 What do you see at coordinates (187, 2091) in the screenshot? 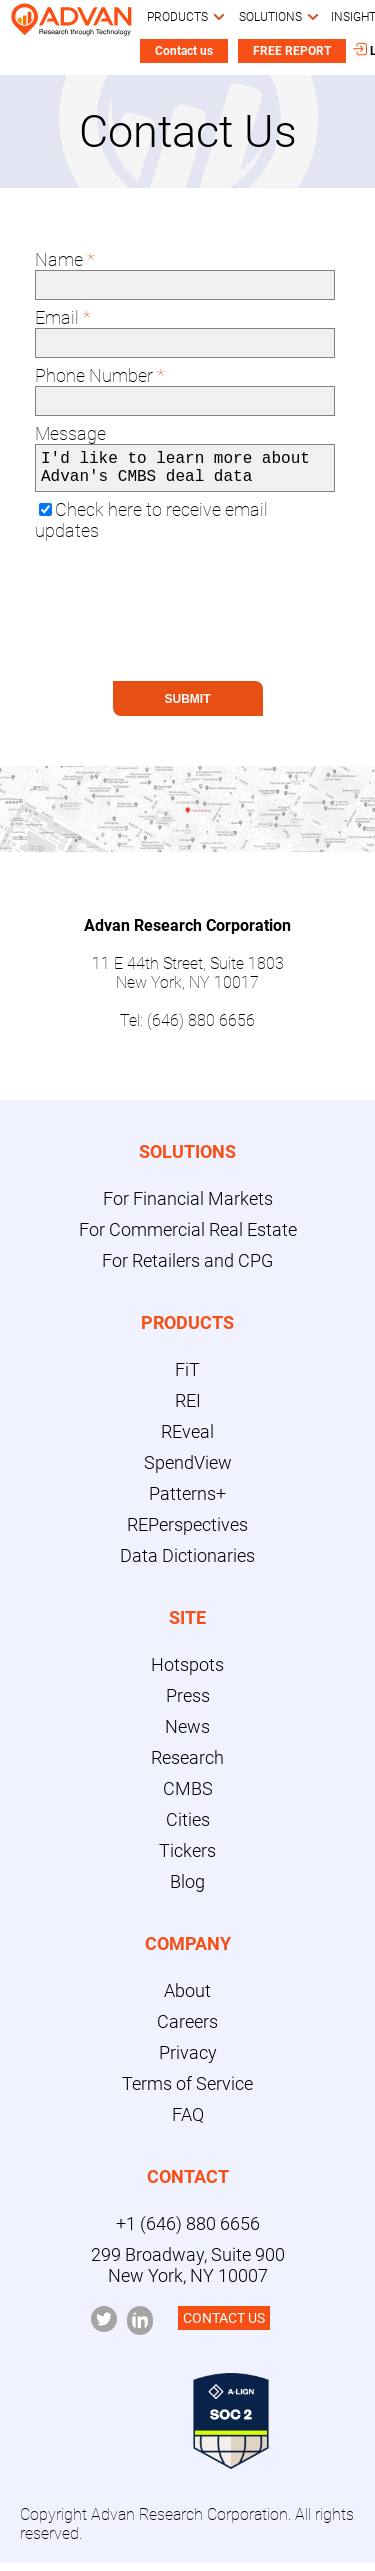
I see `Terms of Service` at bounding box center [187, 2091].